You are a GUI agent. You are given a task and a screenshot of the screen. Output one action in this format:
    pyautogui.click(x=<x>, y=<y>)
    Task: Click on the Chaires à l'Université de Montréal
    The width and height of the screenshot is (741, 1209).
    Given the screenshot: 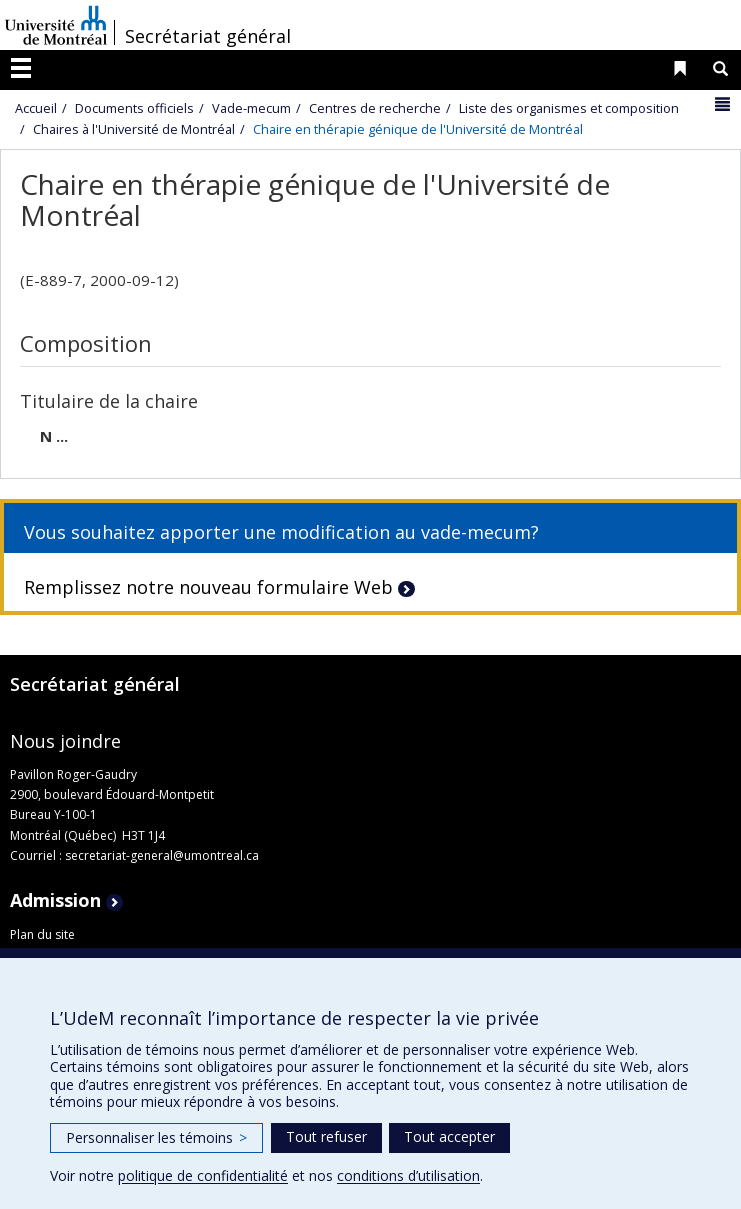 What is the action you would take?
    pyautogui.click(x=134, y=129)
    